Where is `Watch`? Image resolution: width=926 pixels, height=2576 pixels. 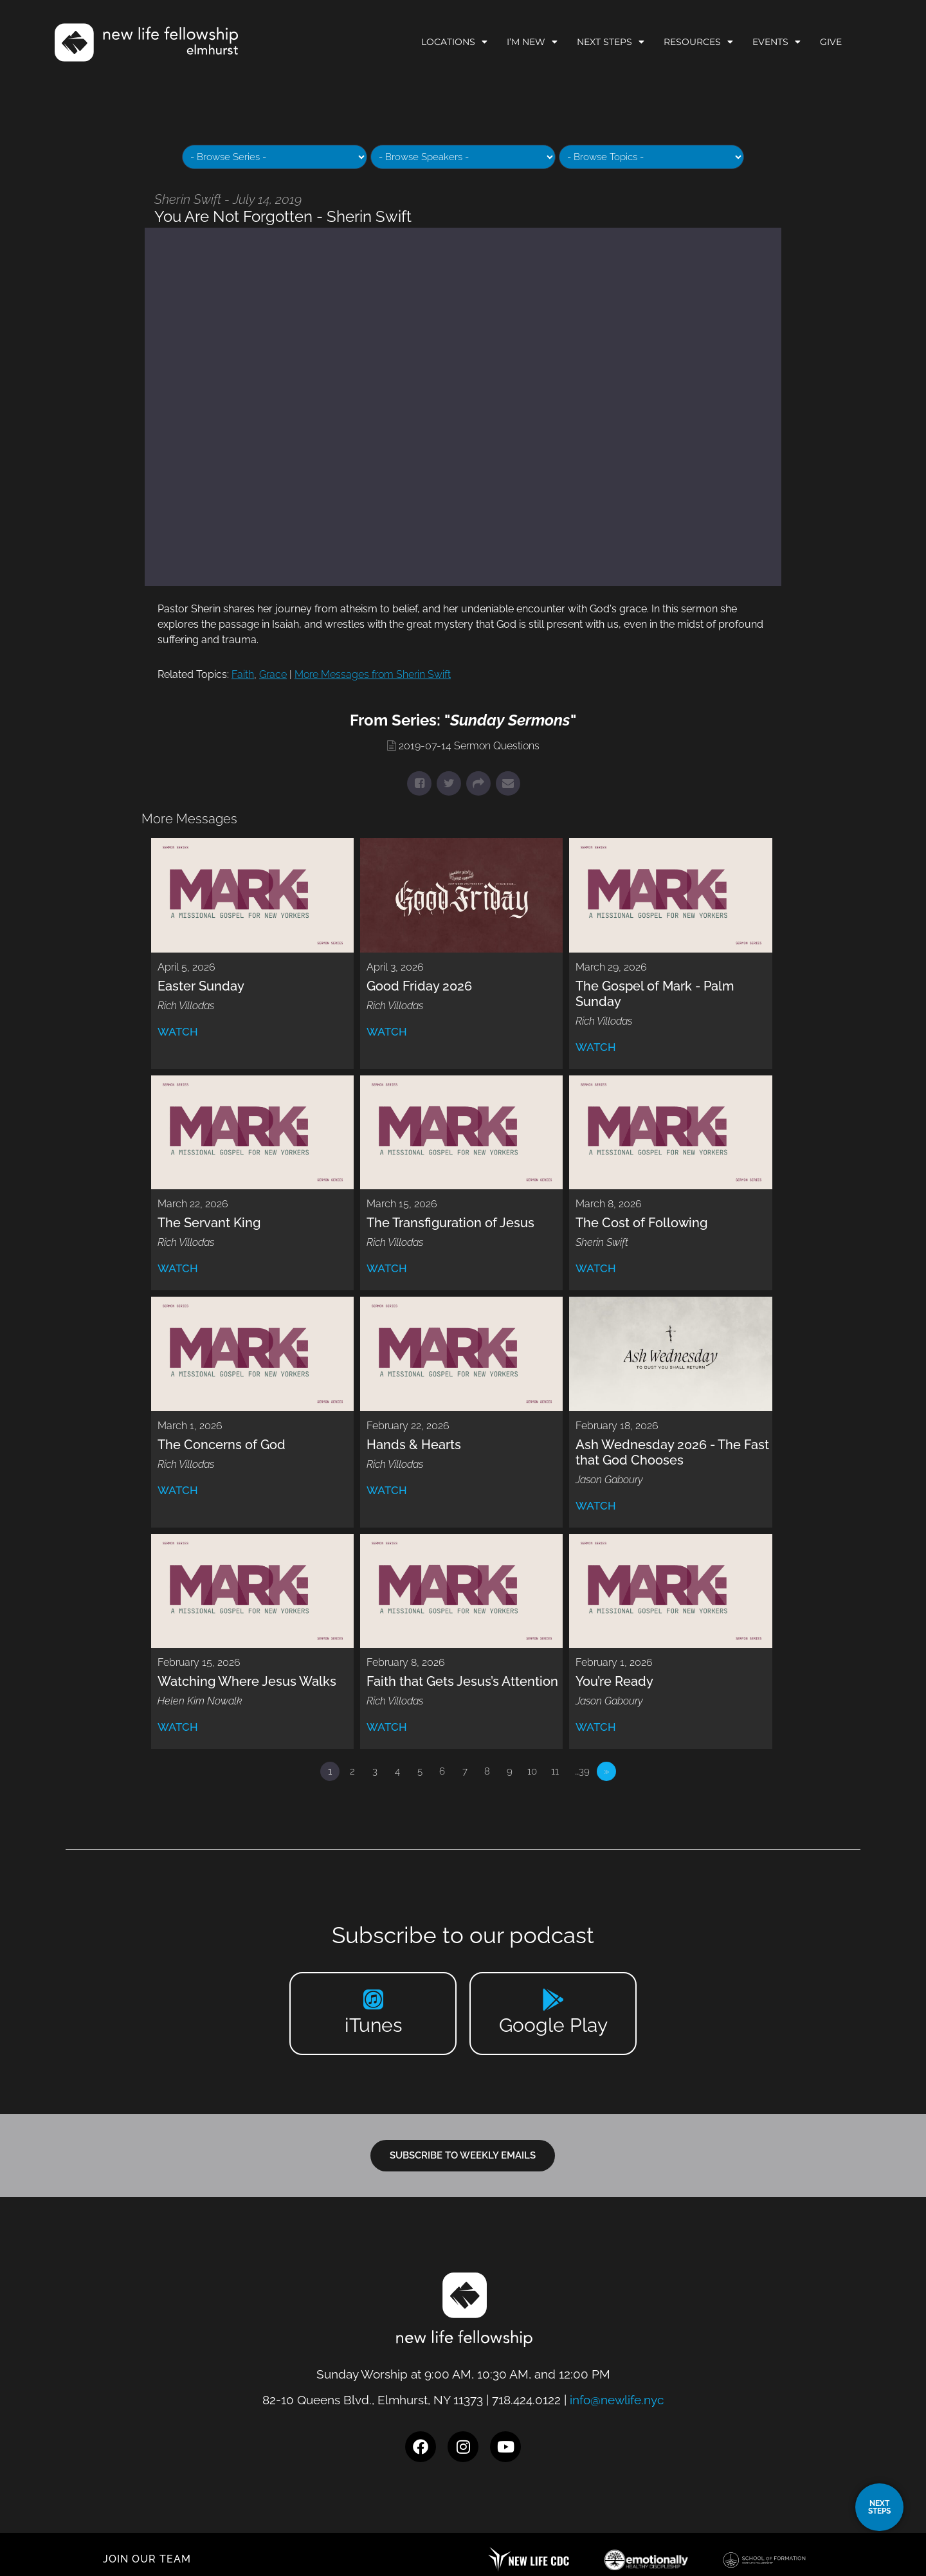
Watch is located at coordinates (178, 1031).